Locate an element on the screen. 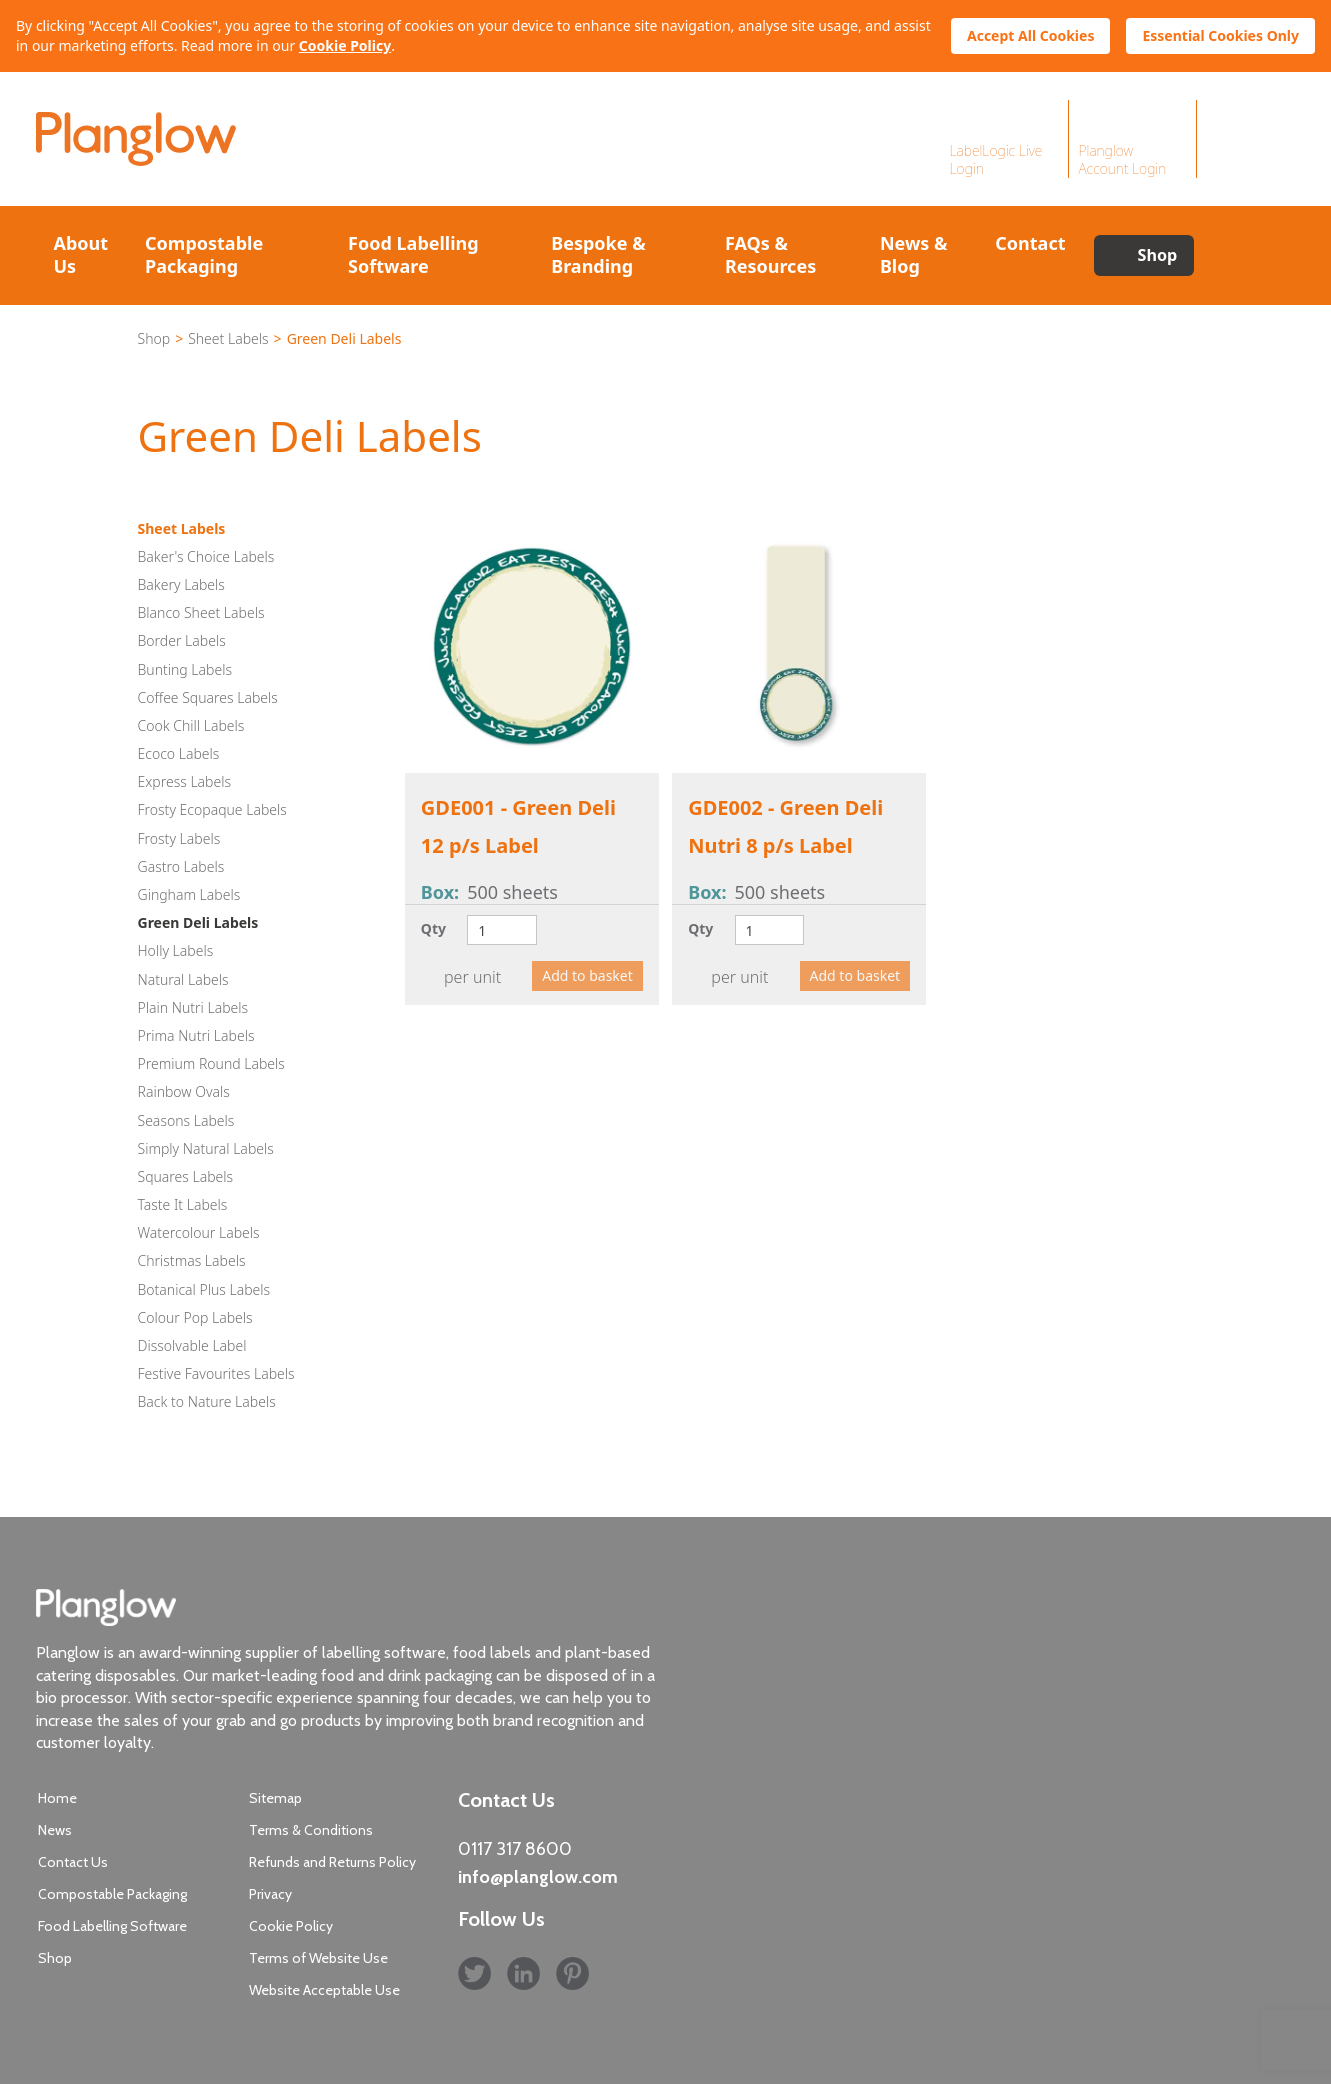  Watercolour Labels is located at coordinates (199, 1232).